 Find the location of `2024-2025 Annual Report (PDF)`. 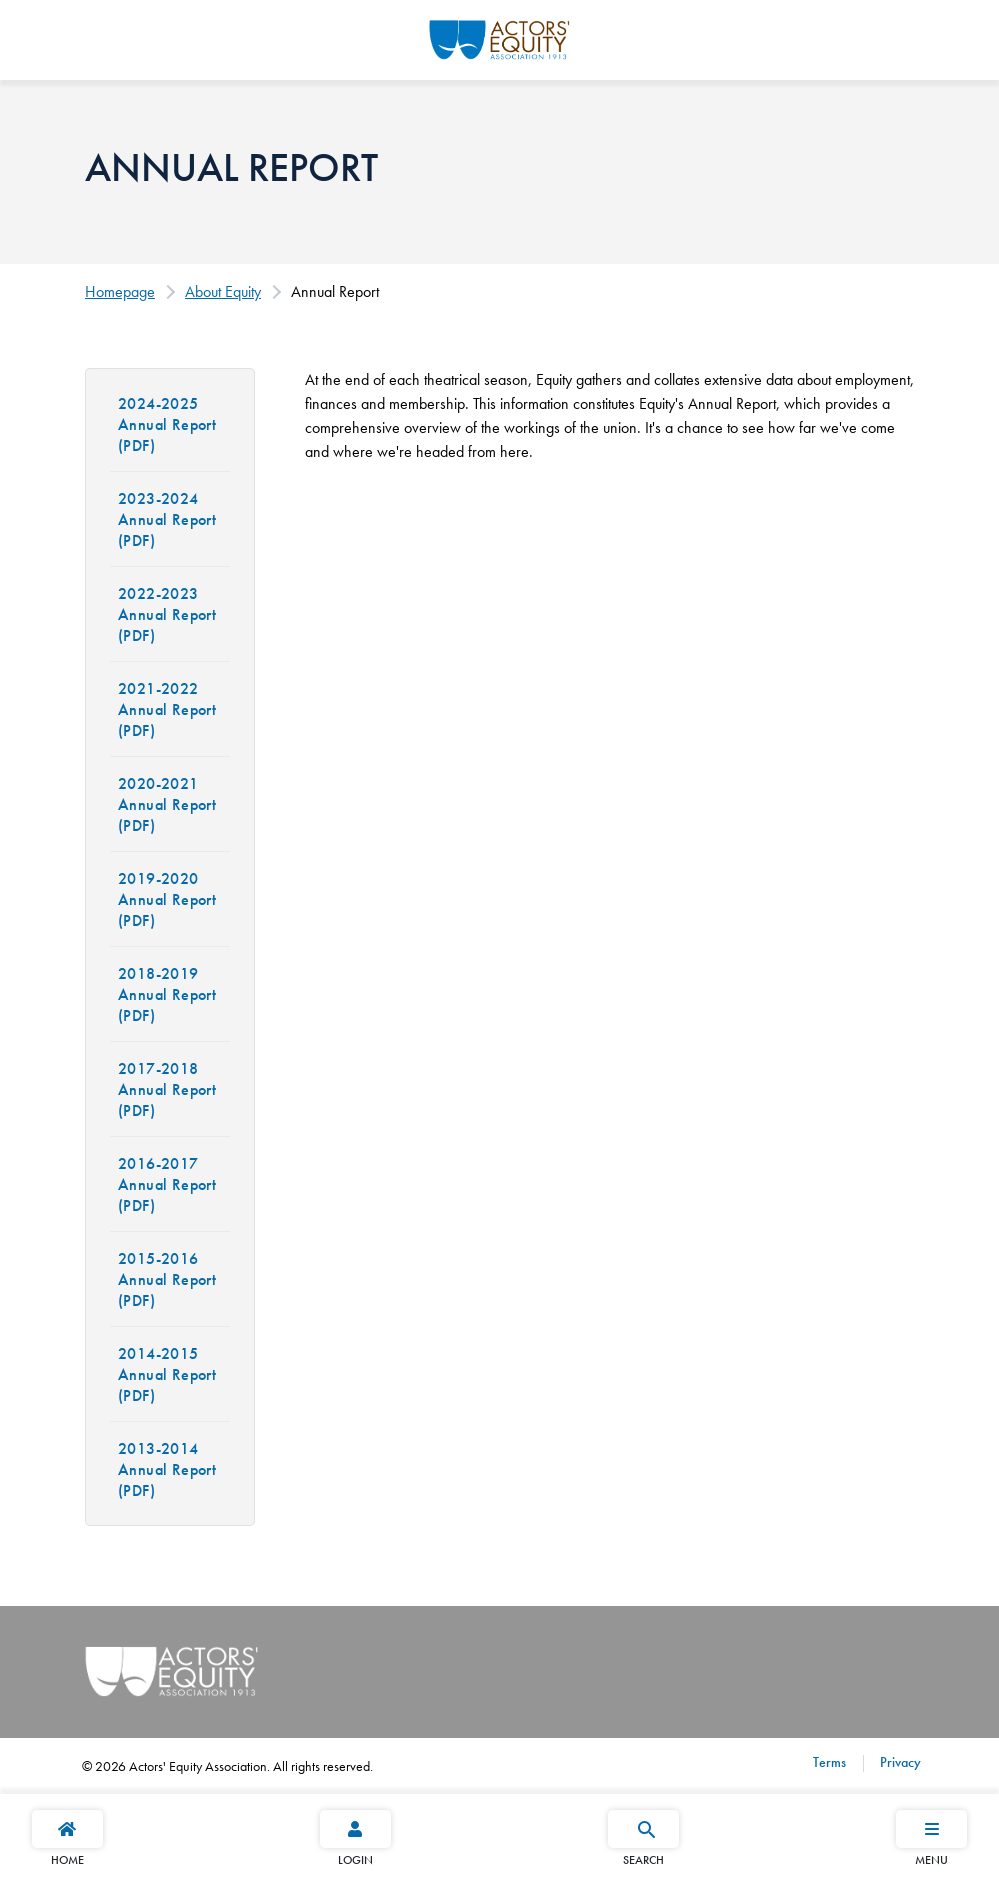

2024-2025 Annual Report (PDF) is located at coordinates (167, 424).